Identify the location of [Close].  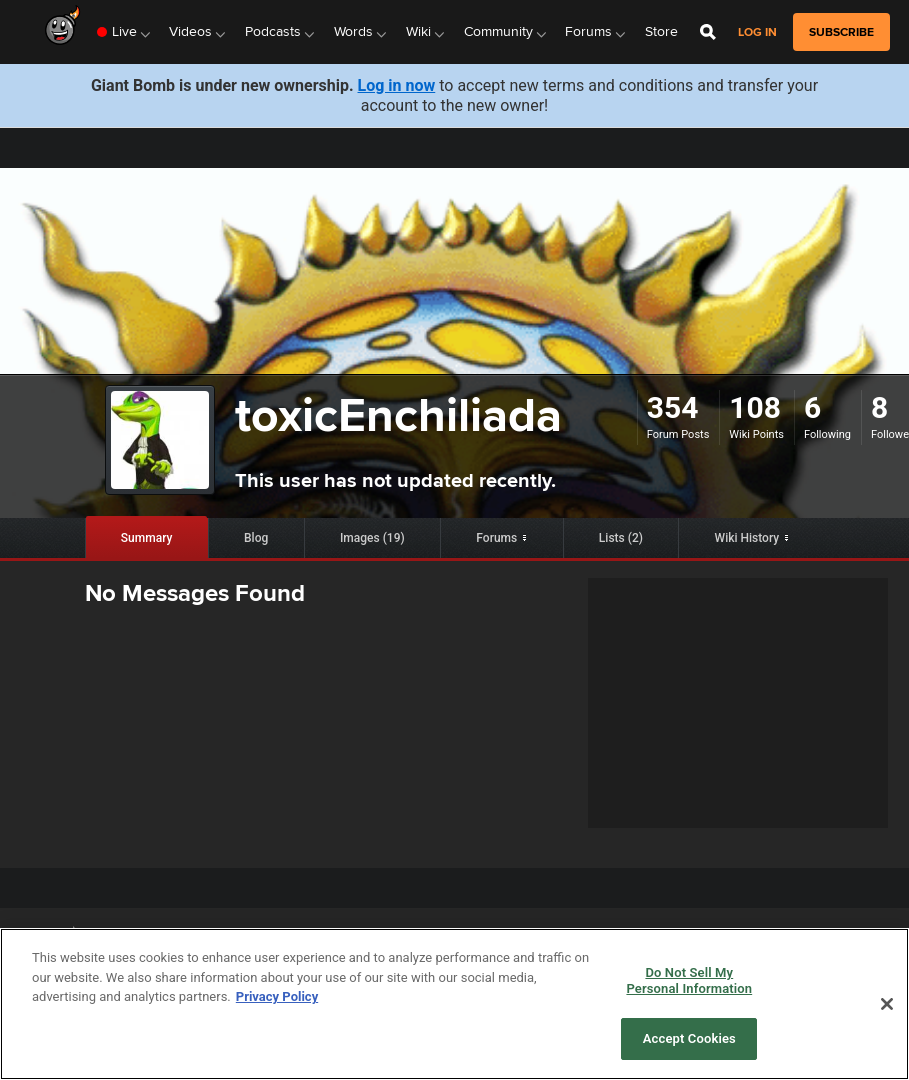
(887, 1004).